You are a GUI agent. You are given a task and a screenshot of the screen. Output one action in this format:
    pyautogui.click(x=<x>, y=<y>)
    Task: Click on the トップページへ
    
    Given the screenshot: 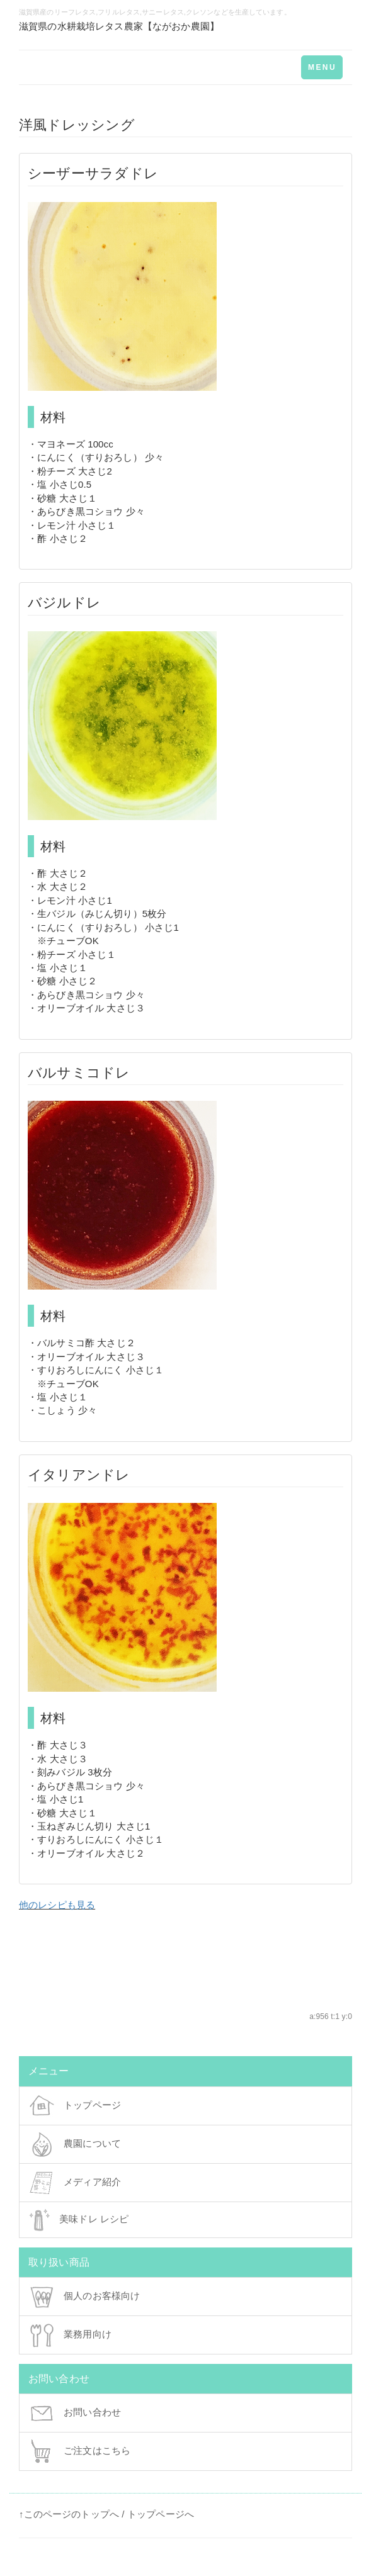 What is the action you would take?
    pyautogui.click(x=160, y=2514)
    